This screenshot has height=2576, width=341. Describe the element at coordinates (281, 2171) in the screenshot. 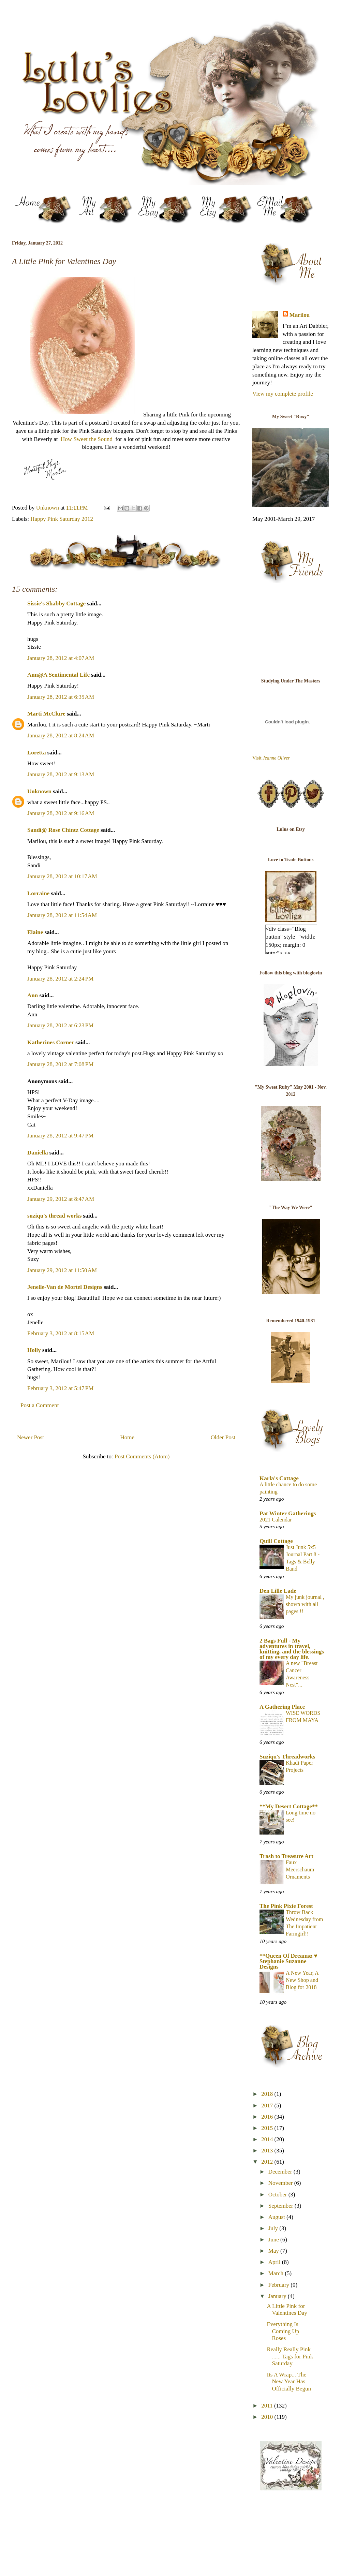

I see `December` at that location.